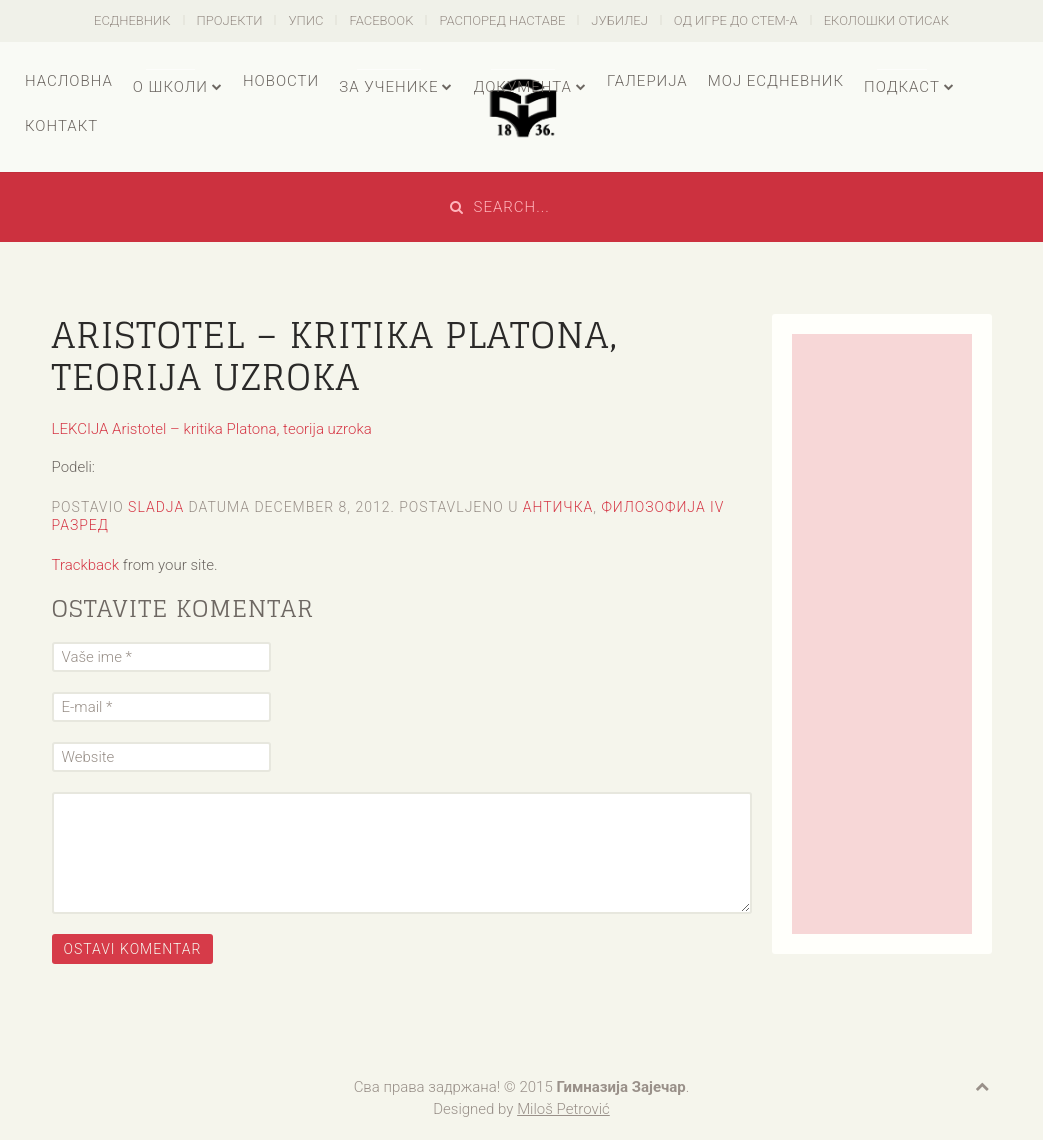 The height and width of the screenshot is (1140, 1043). What do you see at coordinates (647, 81) in the screenshot?
I see `Галерија` at bounding box center [647, 81].